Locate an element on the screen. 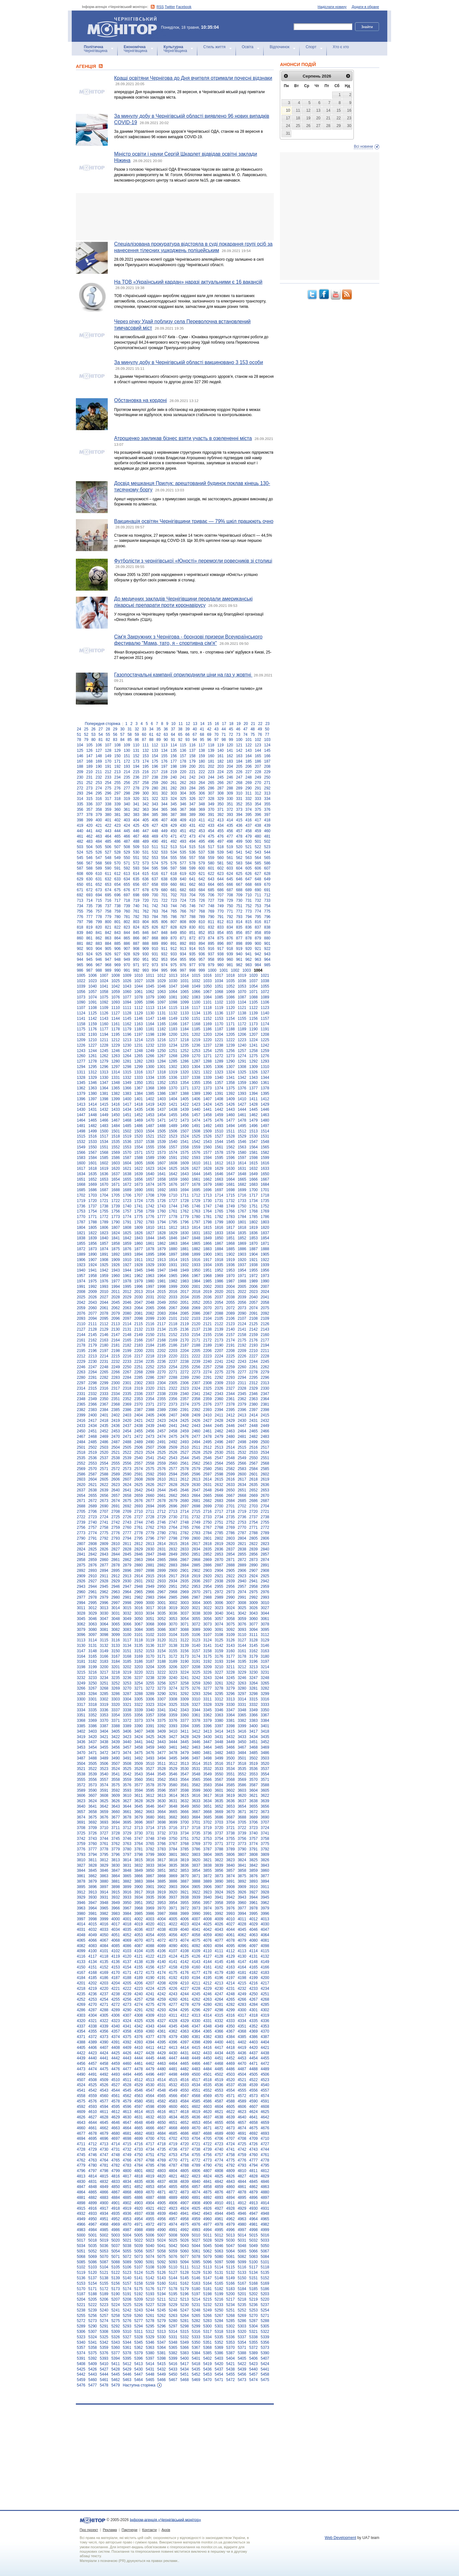 The height and width of the screenshot is (2576, 459). 1432 is located at coordinates (104, 1109).